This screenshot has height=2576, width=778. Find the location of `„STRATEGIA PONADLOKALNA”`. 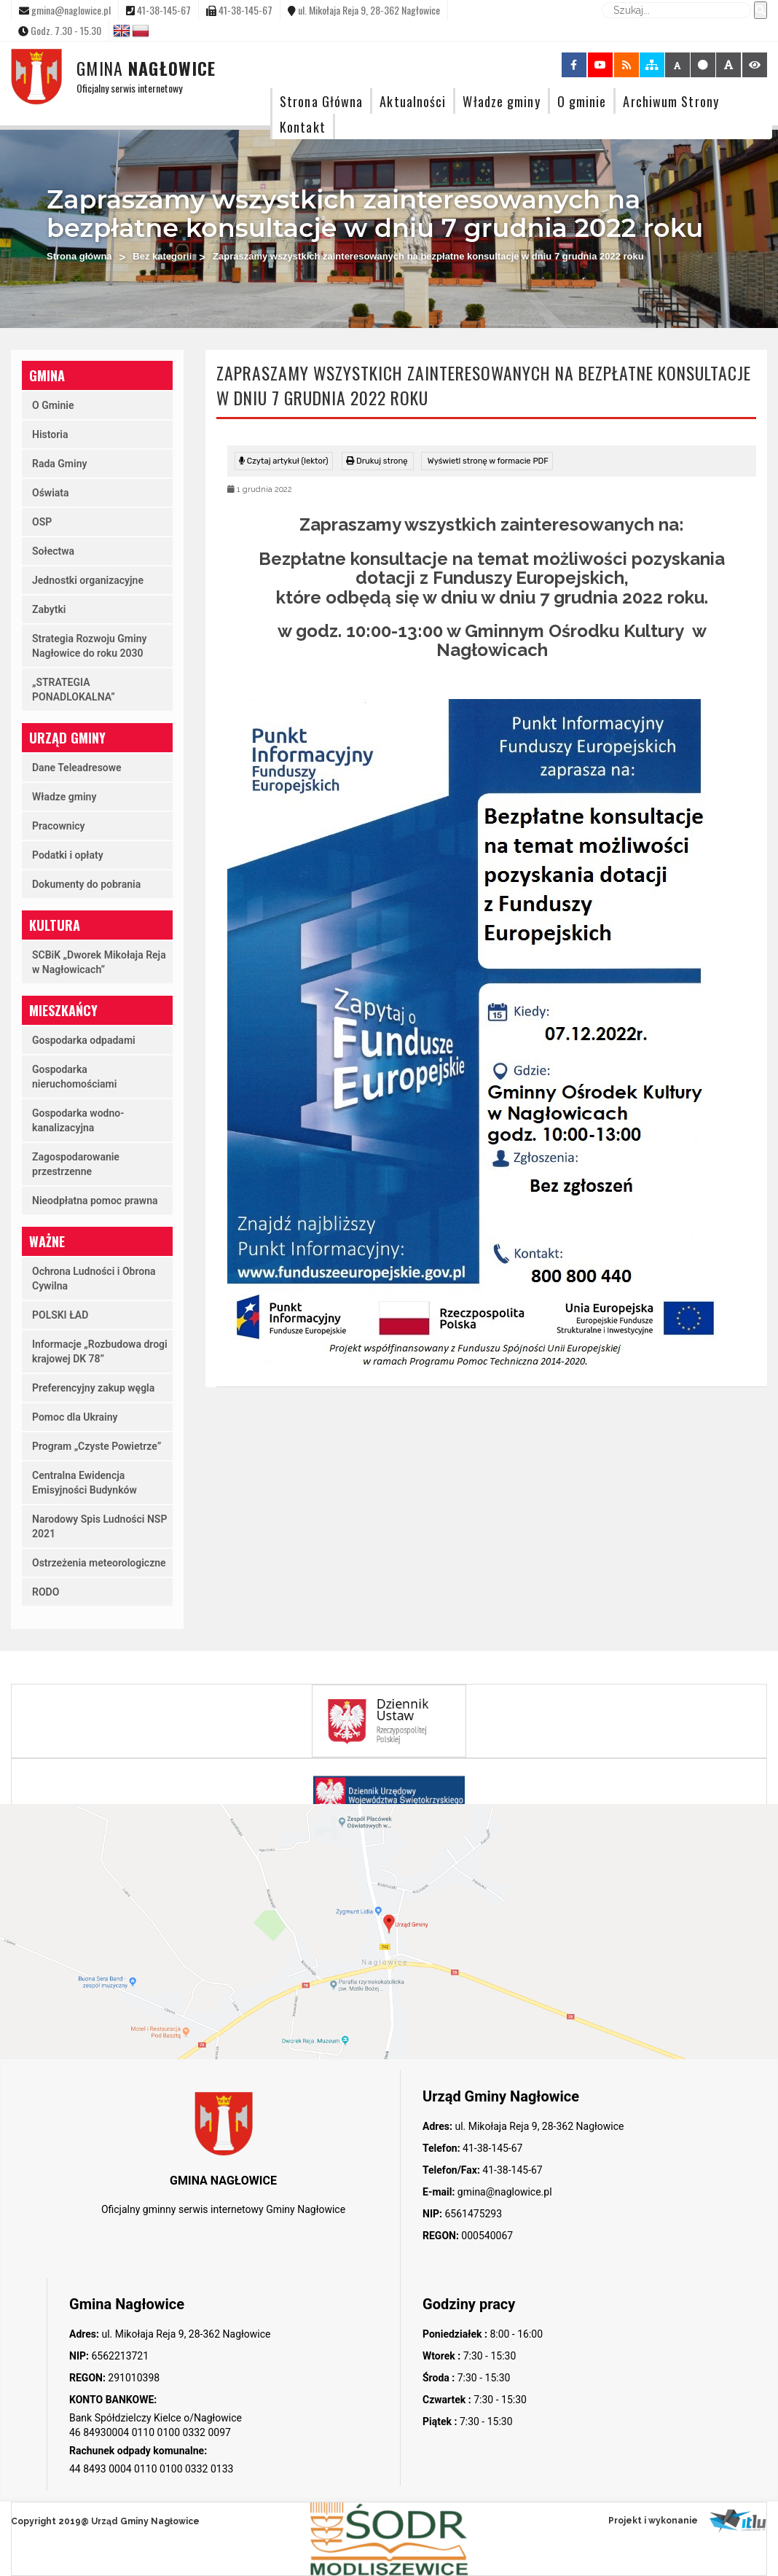

„STRATEGIA PONADLOKALNA” is located at coordinates (73, 689).